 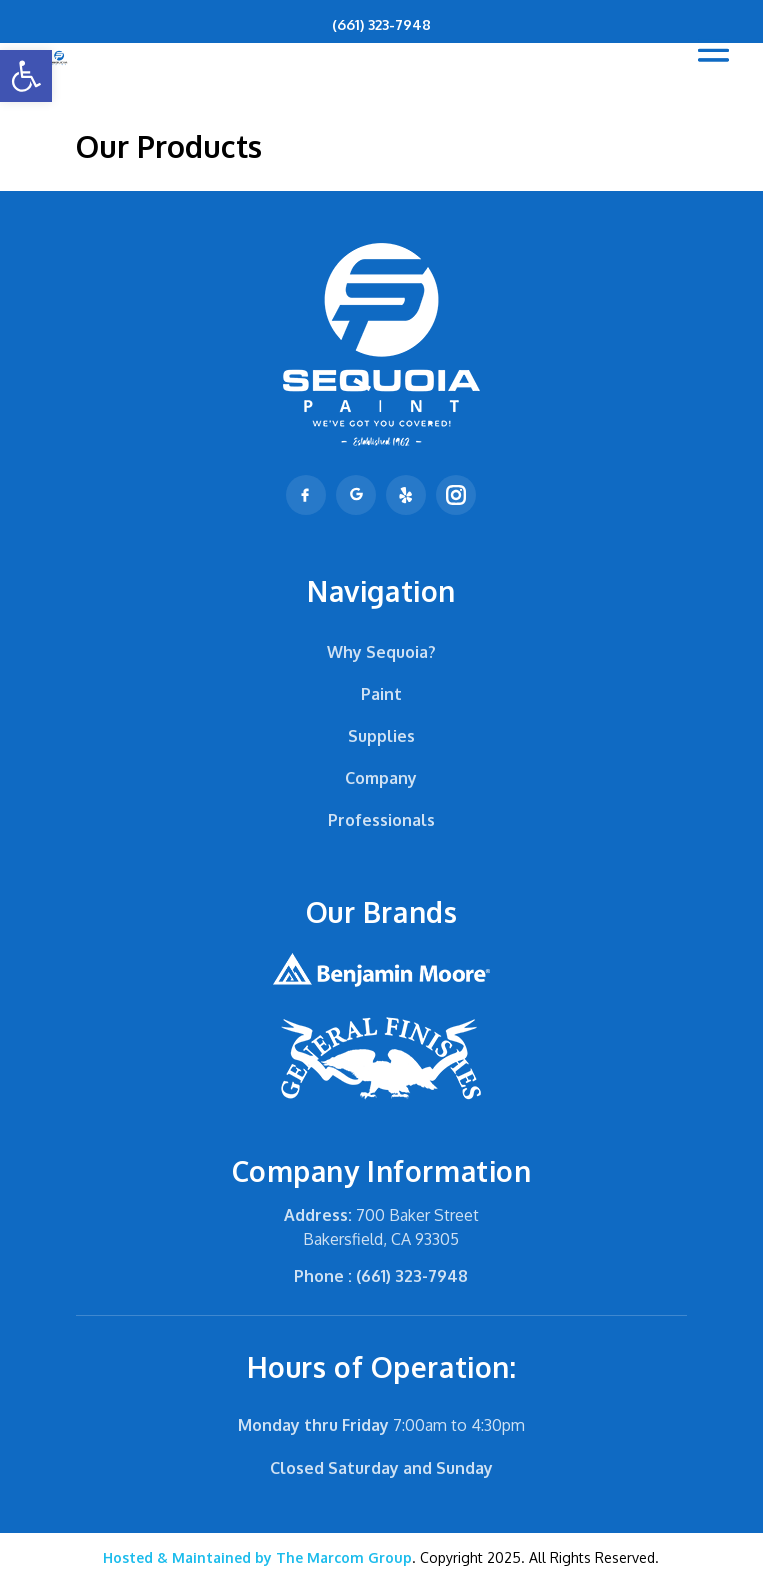 What do you see at coordinates (381, 652) in the screenshot?
I see `Why Sequoia?` at bounding box center [381, 652].